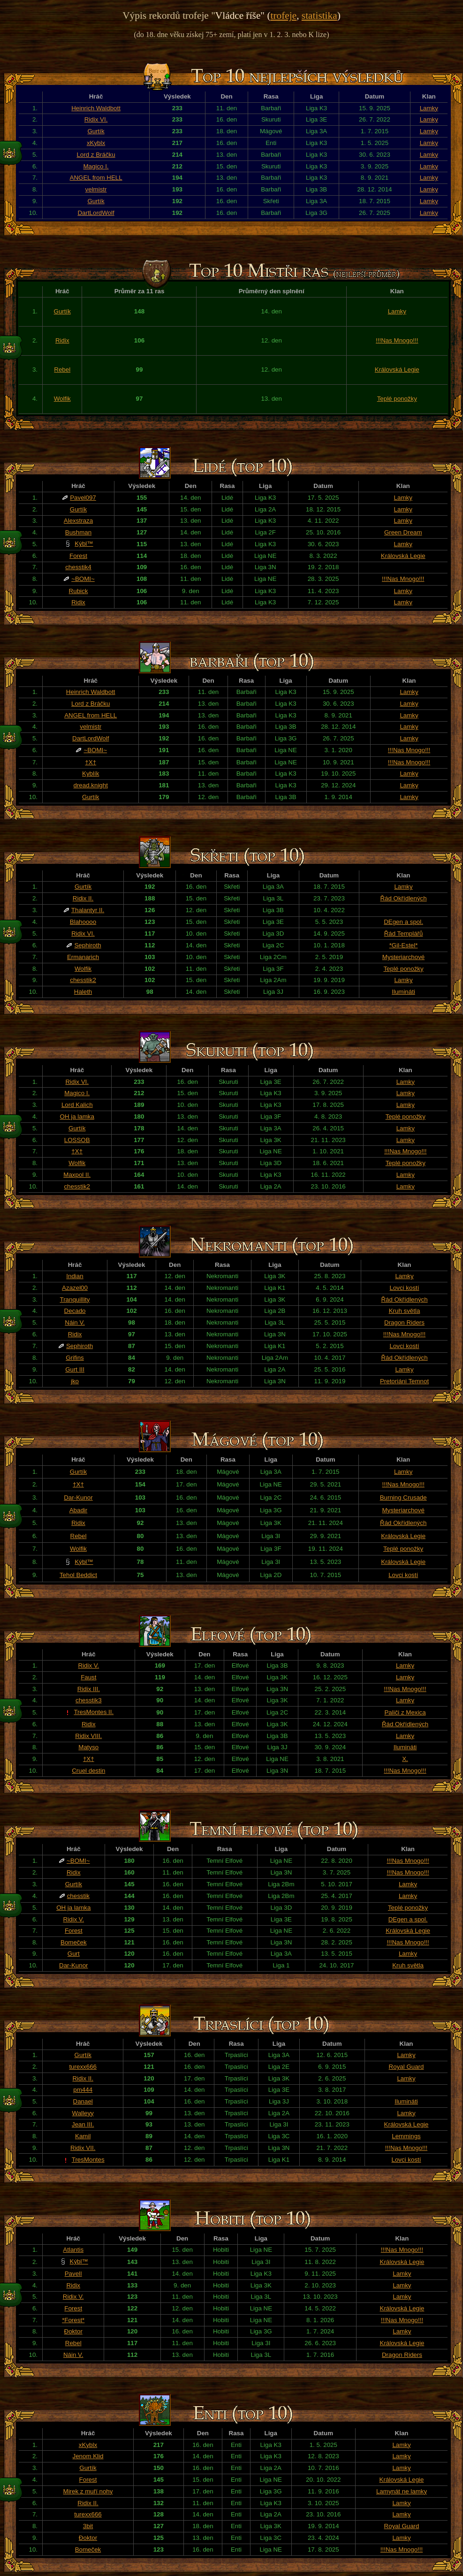  I want to click on chesstik2, so click(83, 979).